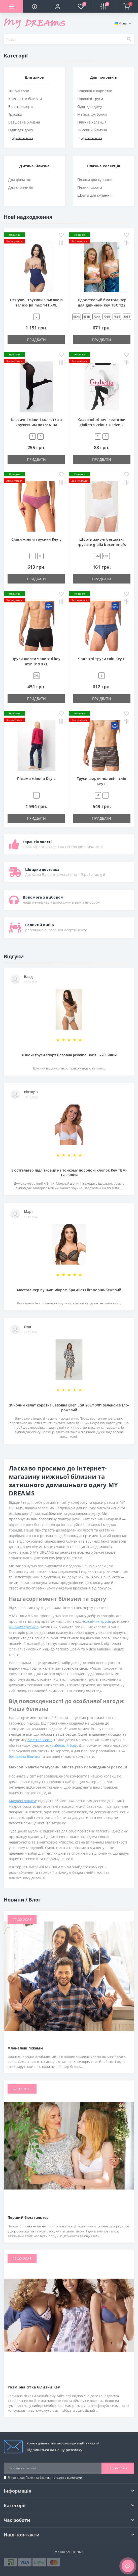 This screenshot has width=138, height=2576. What do you see at coordinates (20, 187) in the screenshot?
I see `Для хлопчиків` at bounding box center [20, 187].